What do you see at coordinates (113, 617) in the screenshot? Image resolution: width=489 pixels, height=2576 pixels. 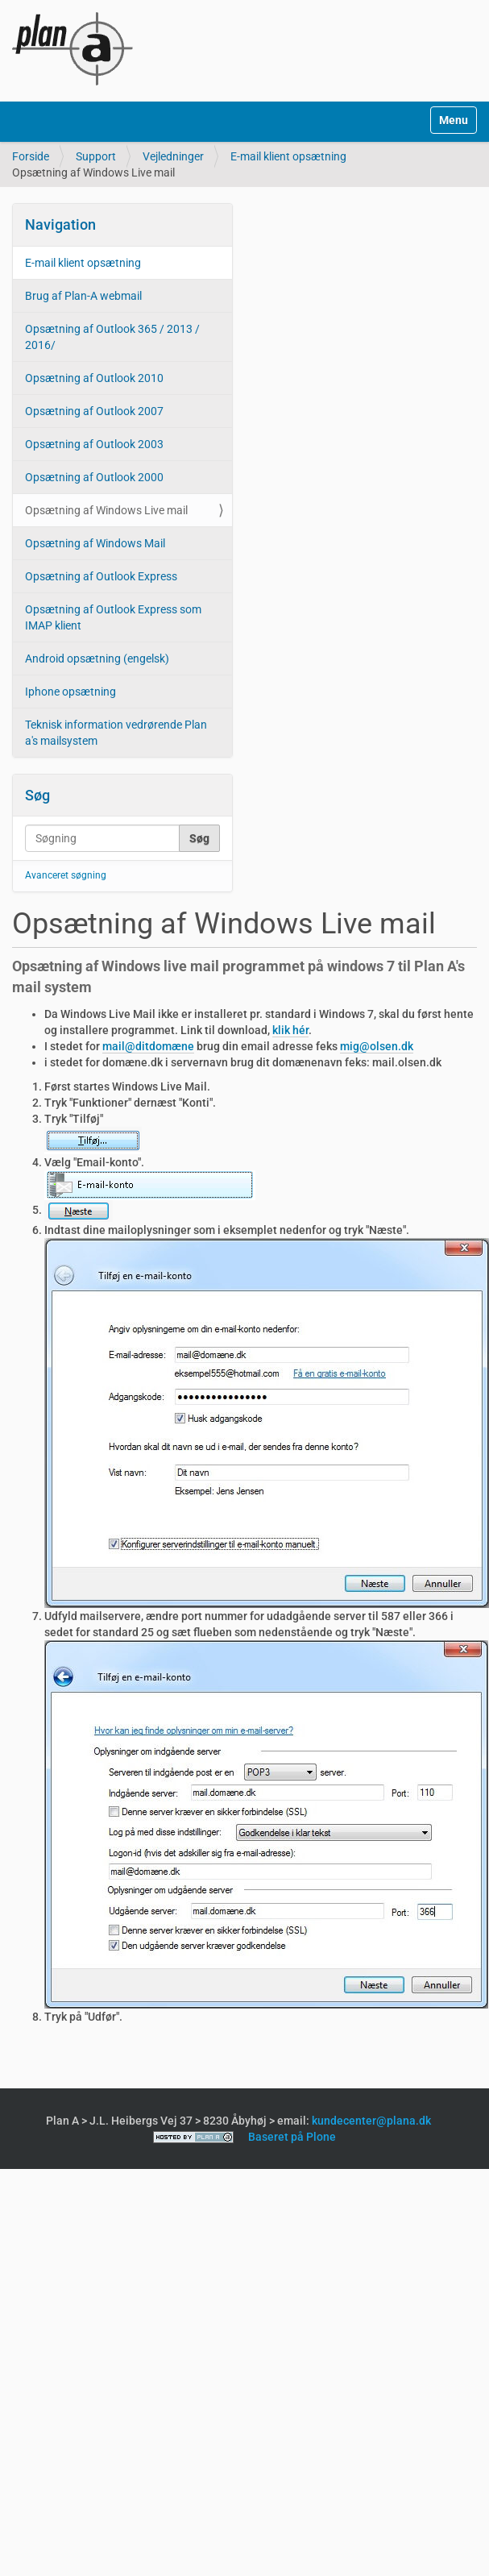 I see `Opsætning af Outlook Express som IMAP klient` at bounding box center [113, 617].